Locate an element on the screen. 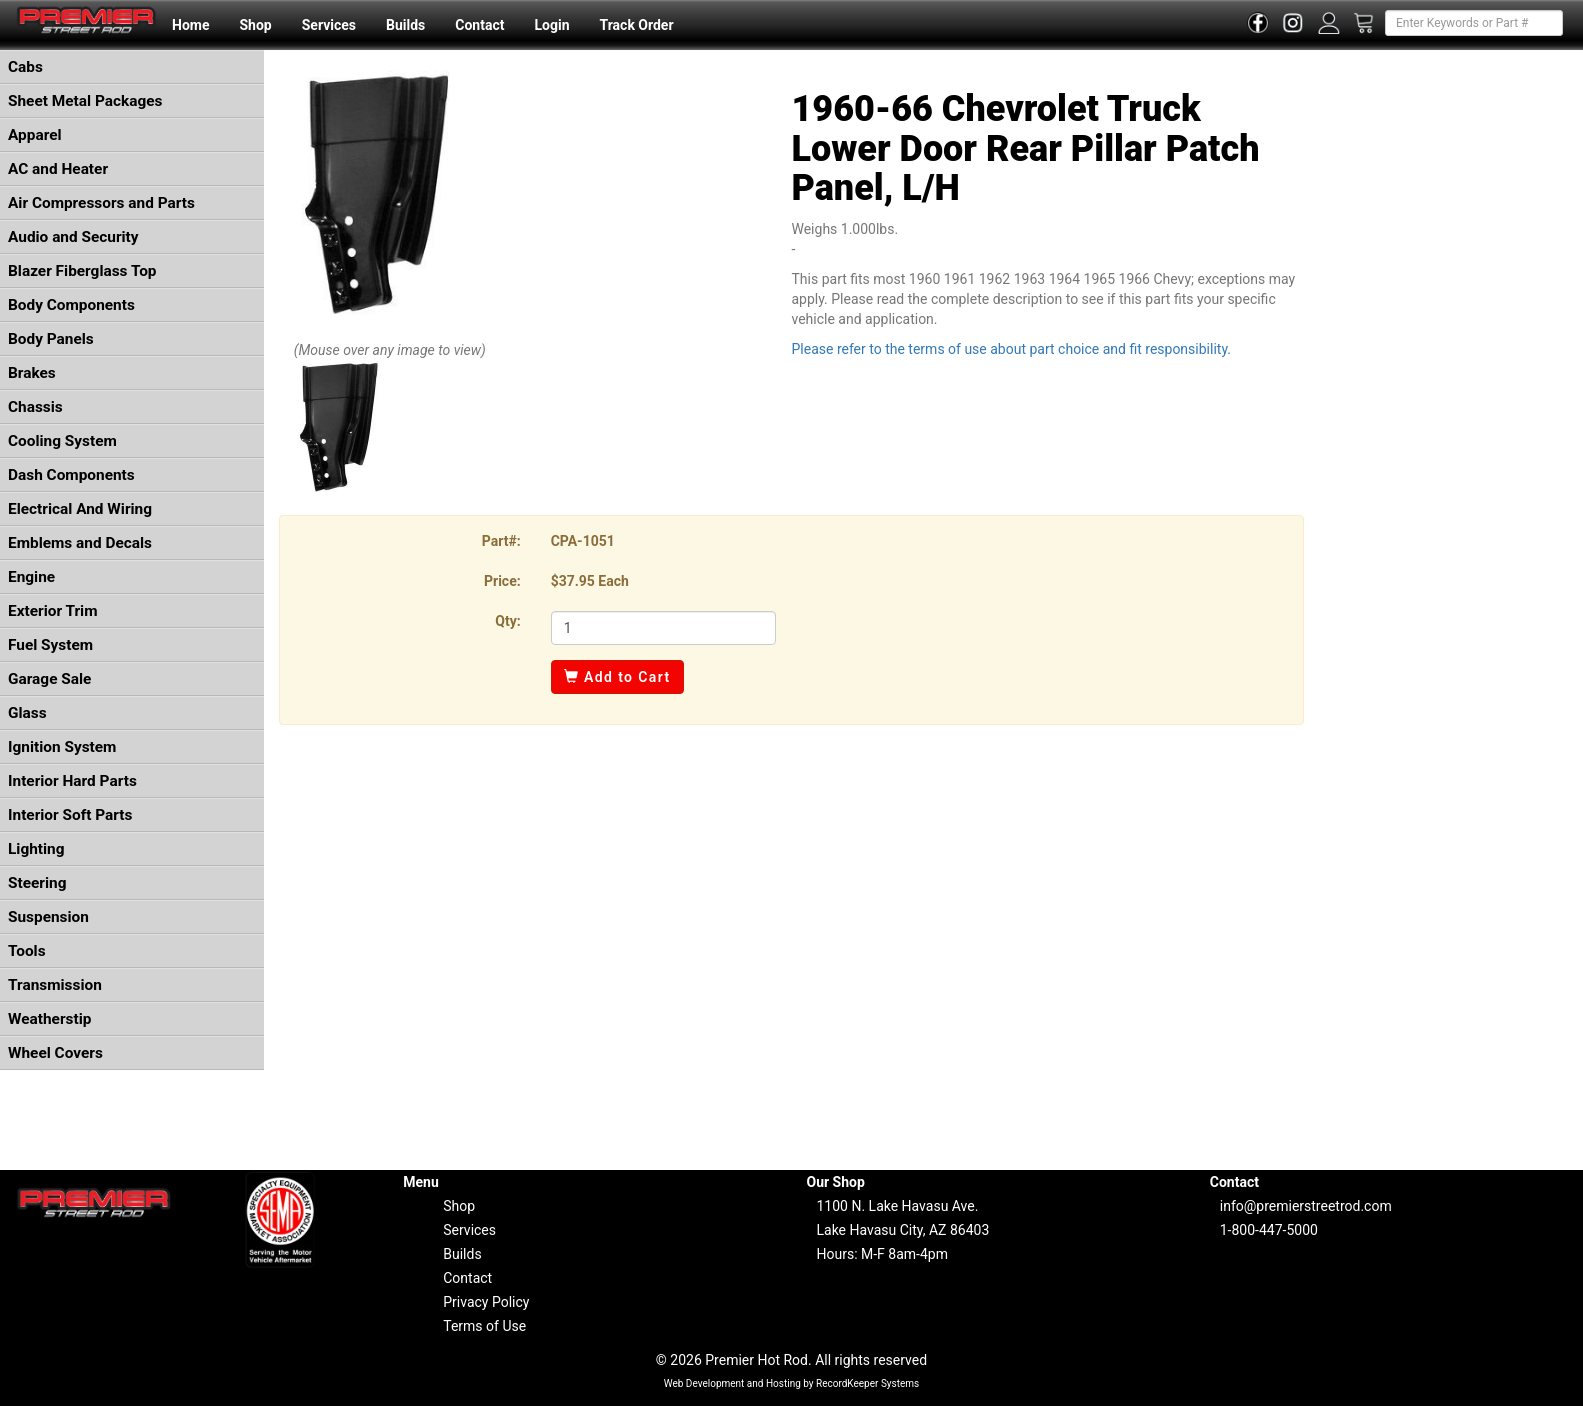 This screenshot has width=1583, height=1406. Steering is located at coordinates (37, 883).